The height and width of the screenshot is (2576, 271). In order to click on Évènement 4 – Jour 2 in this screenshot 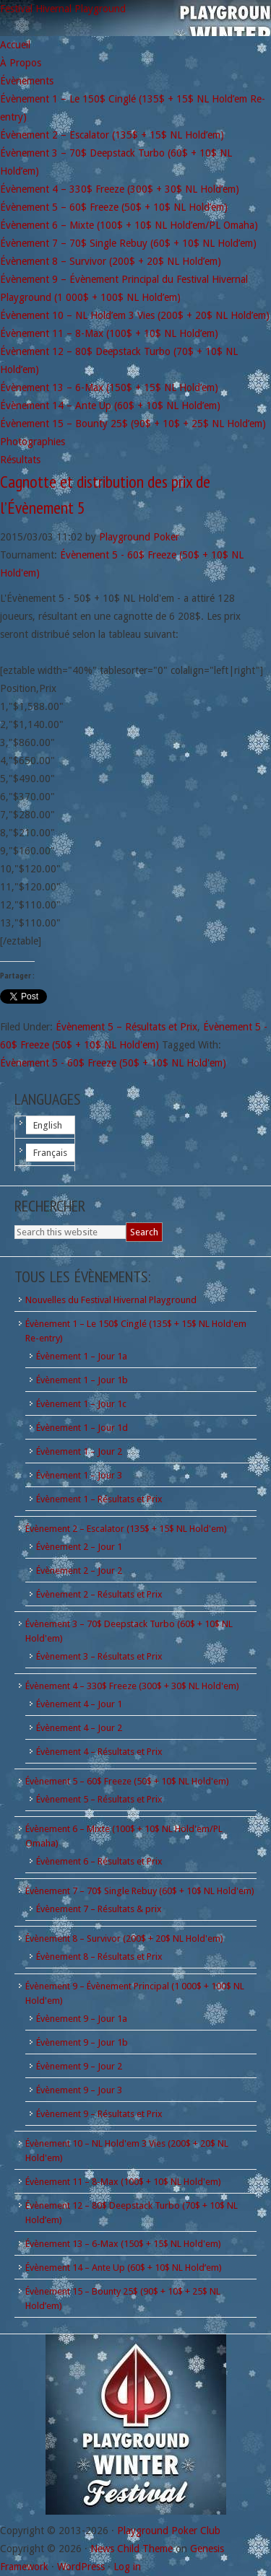, I will do `click(79, 1727)`.